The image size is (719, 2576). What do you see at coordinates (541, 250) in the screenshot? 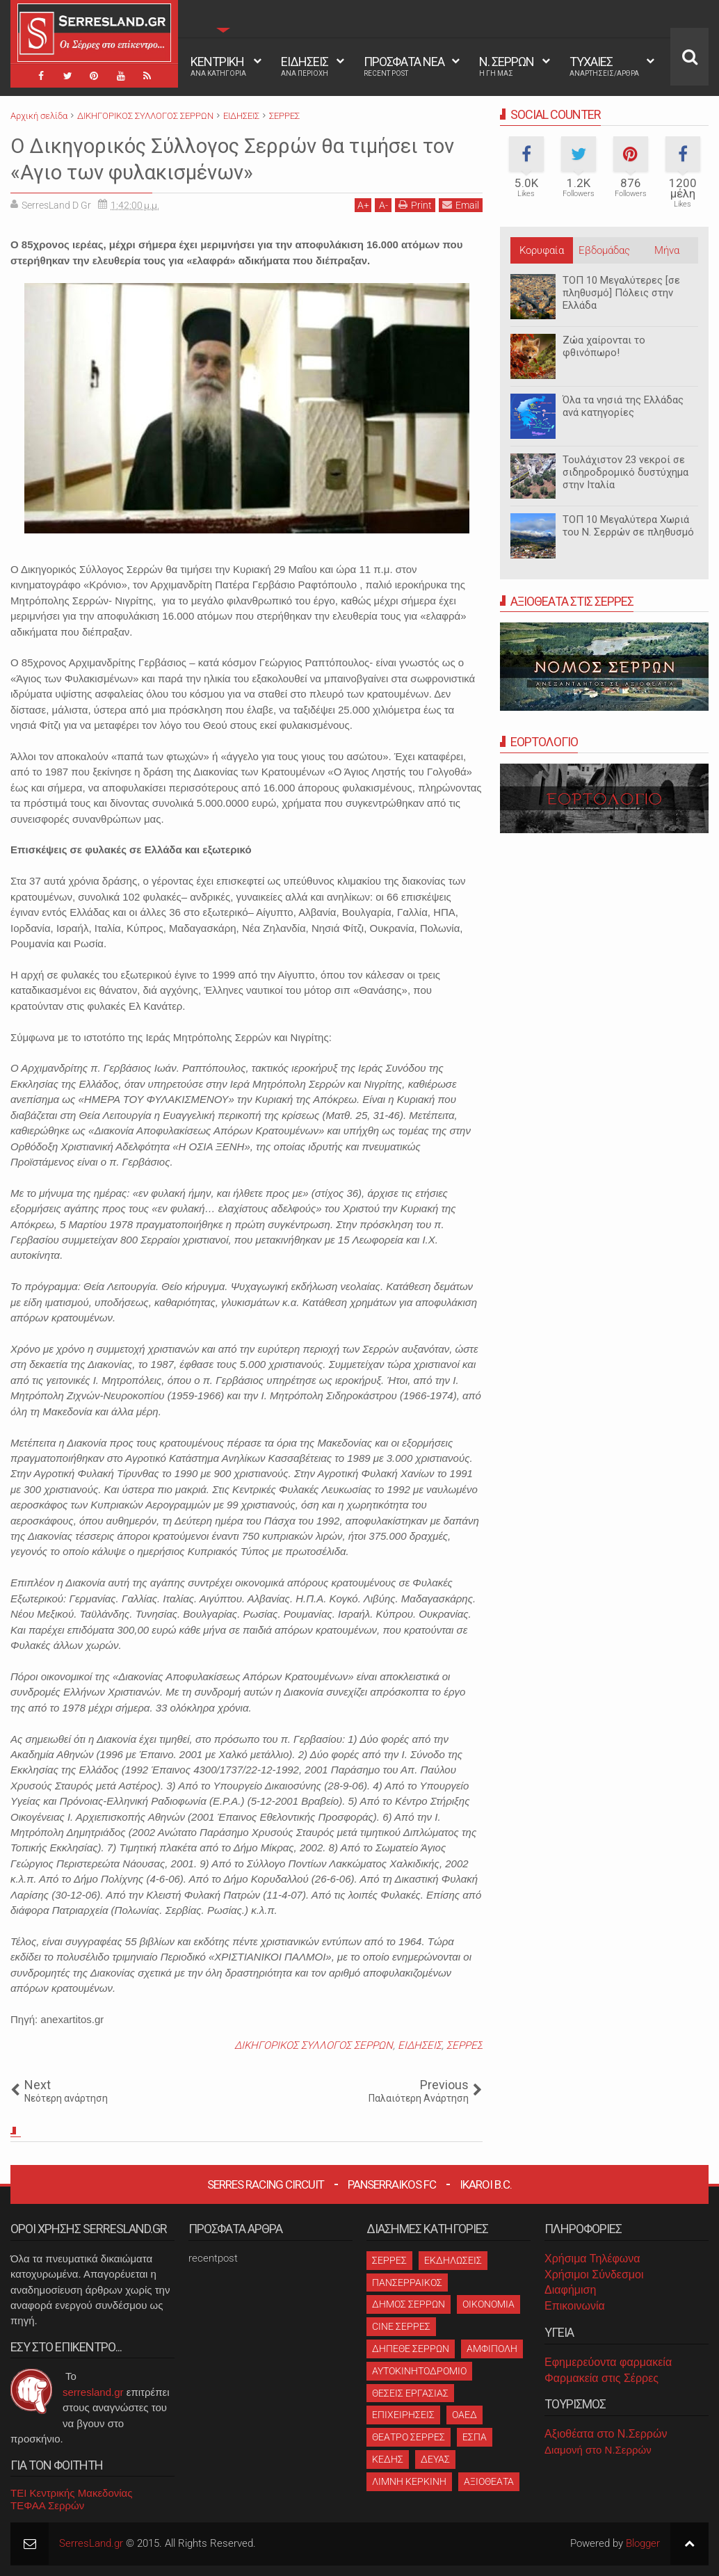
I see `Κορυφαία` at bounding box center [541, 250].